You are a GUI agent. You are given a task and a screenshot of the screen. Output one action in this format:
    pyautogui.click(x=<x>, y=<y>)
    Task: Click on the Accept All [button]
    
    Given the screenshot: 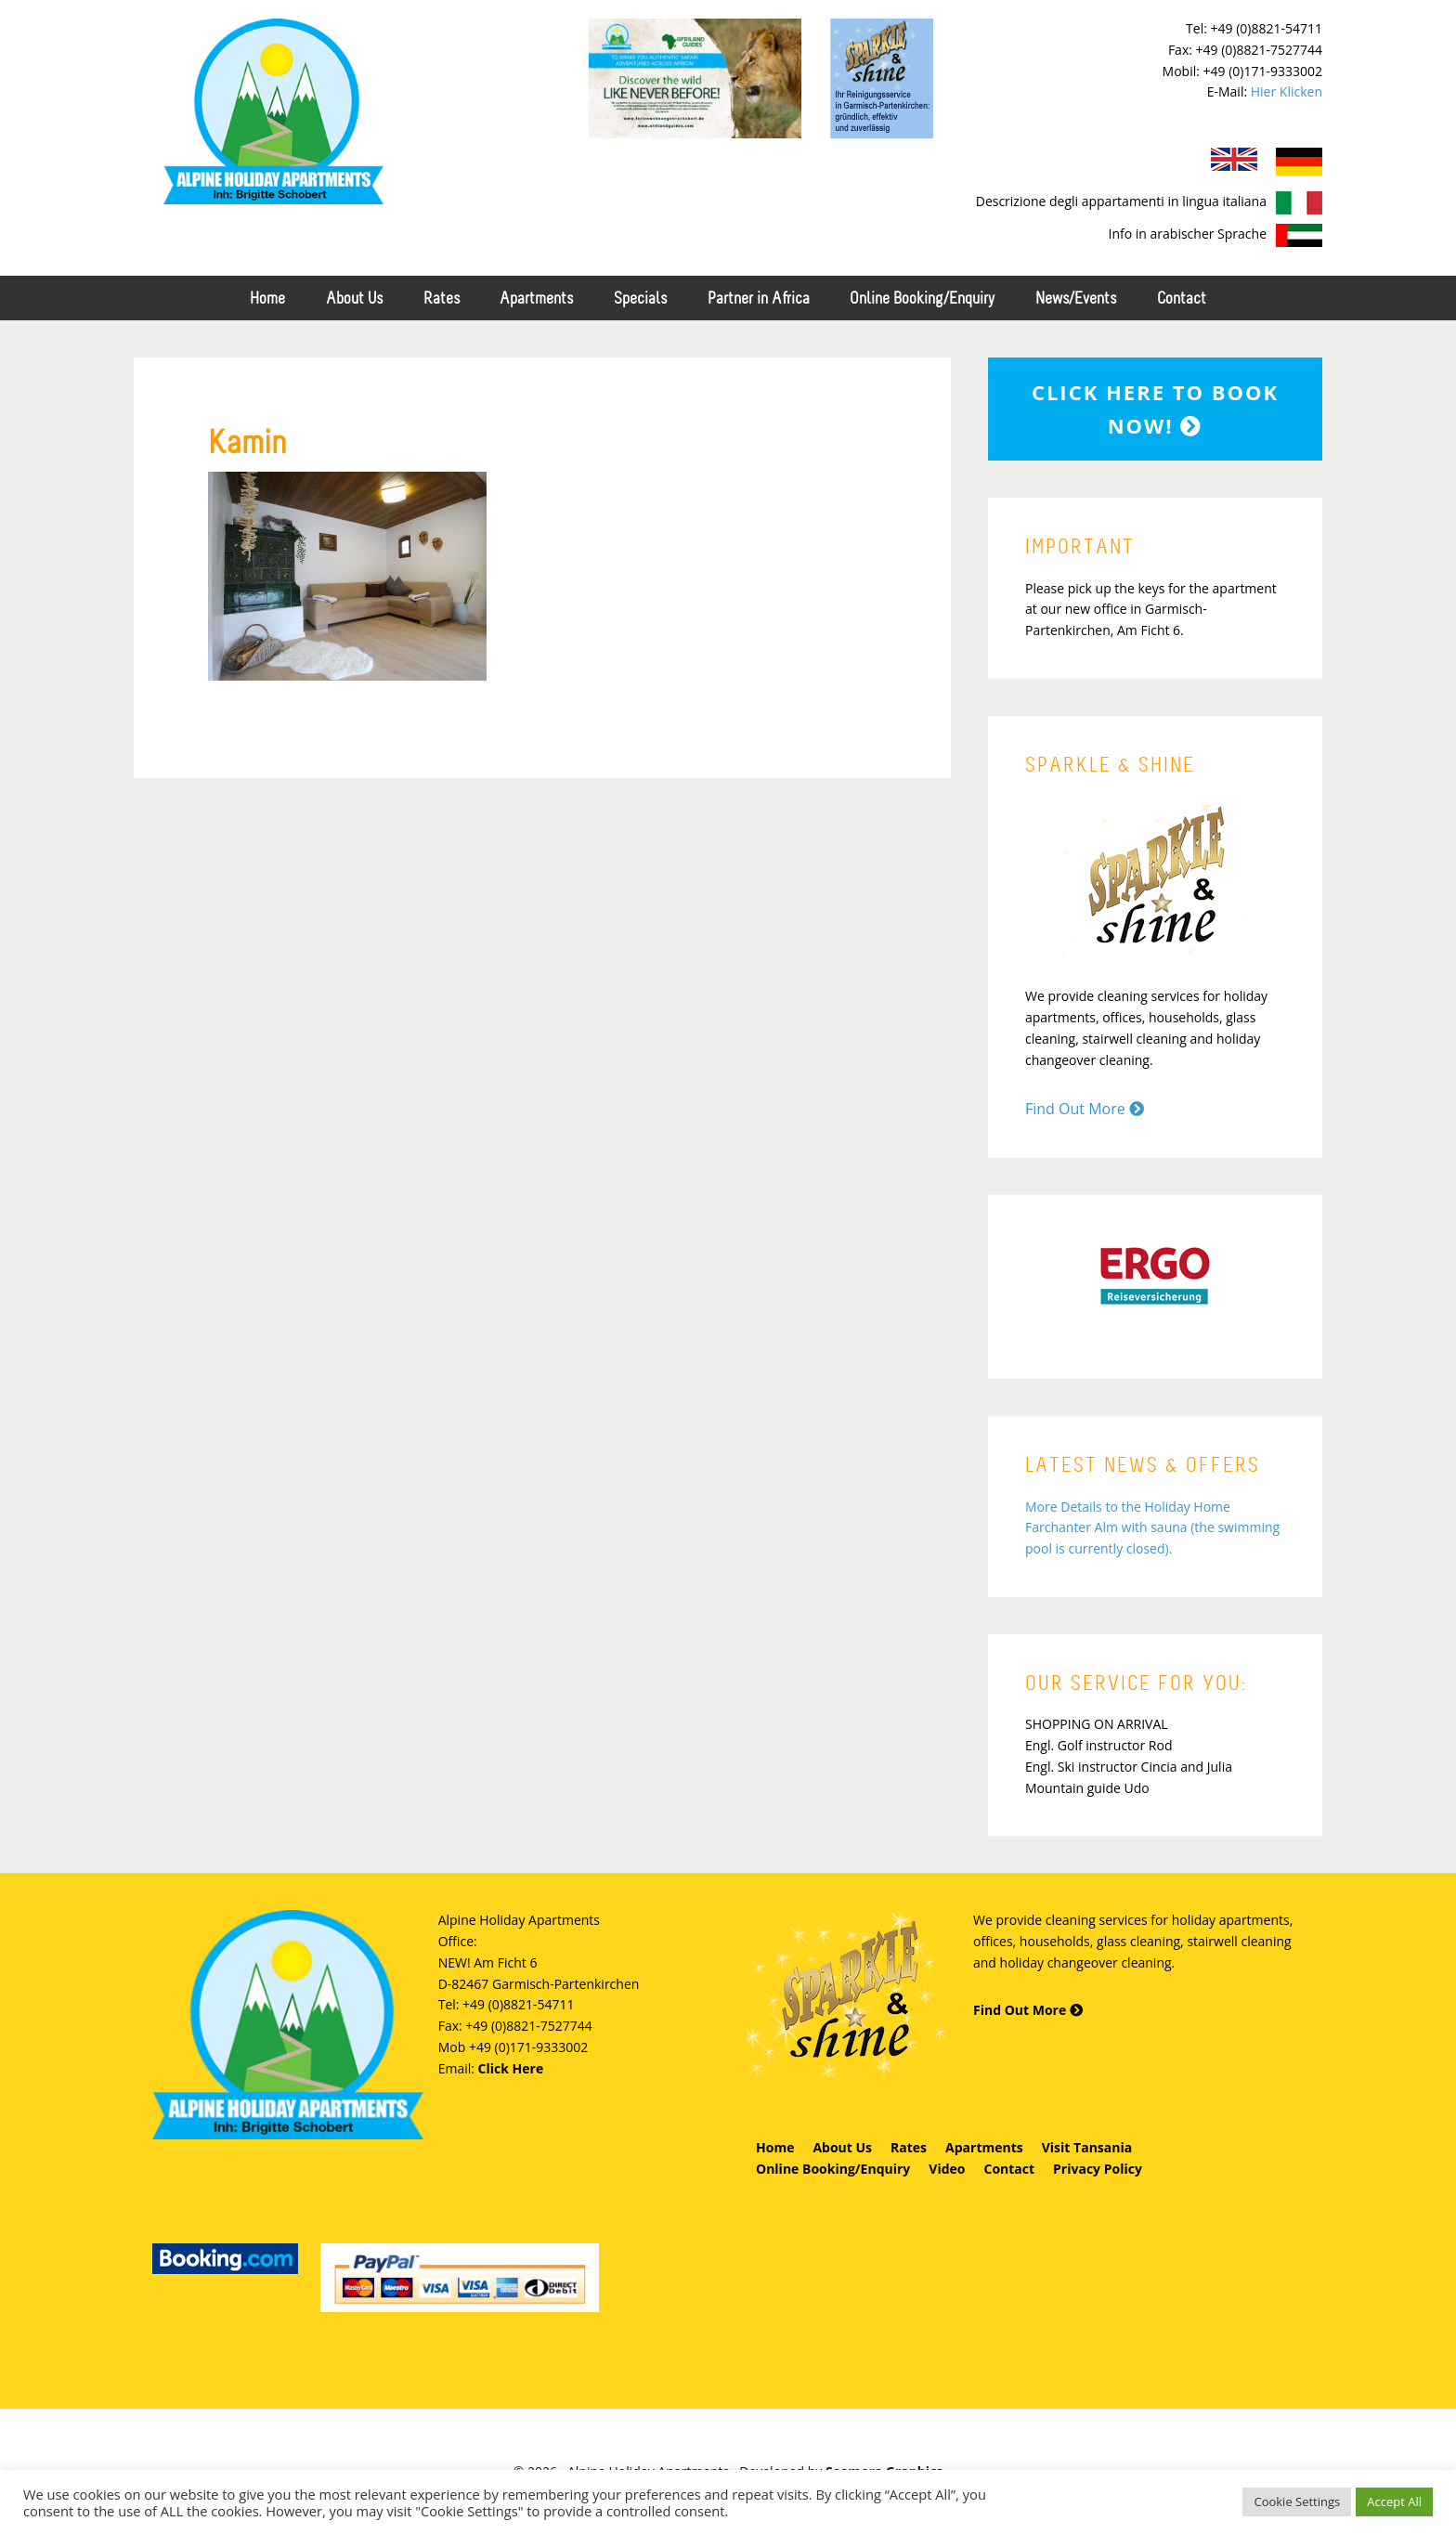 What is the action you would take?
    pyautogui.click(x=1394, y=2501)
    